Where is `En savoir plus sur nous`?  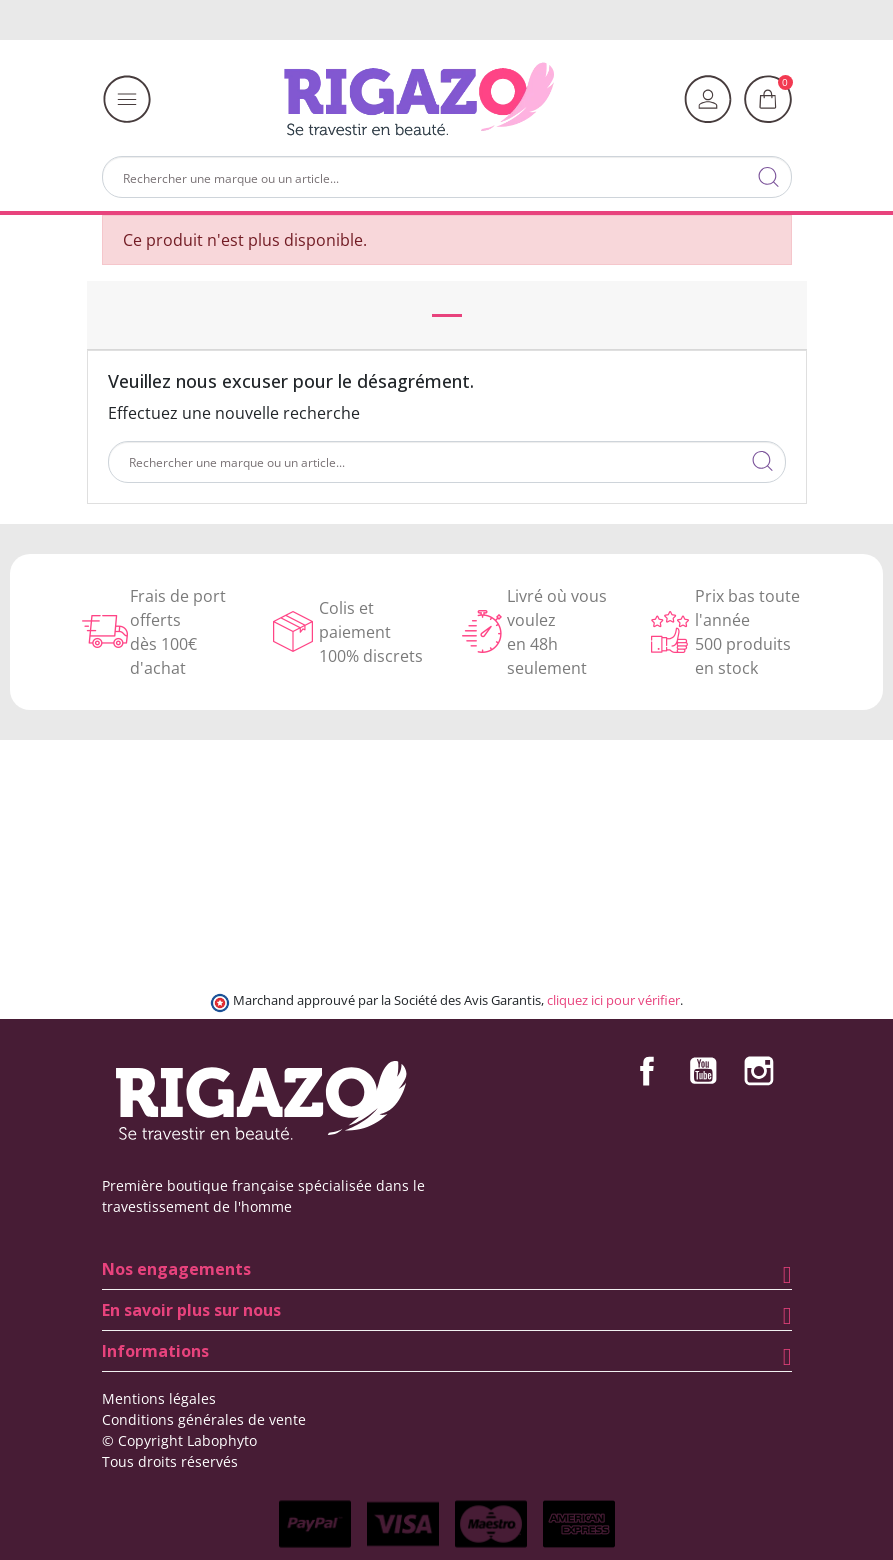 En savoir plus sur nous is located at coordinates (191, 1310).